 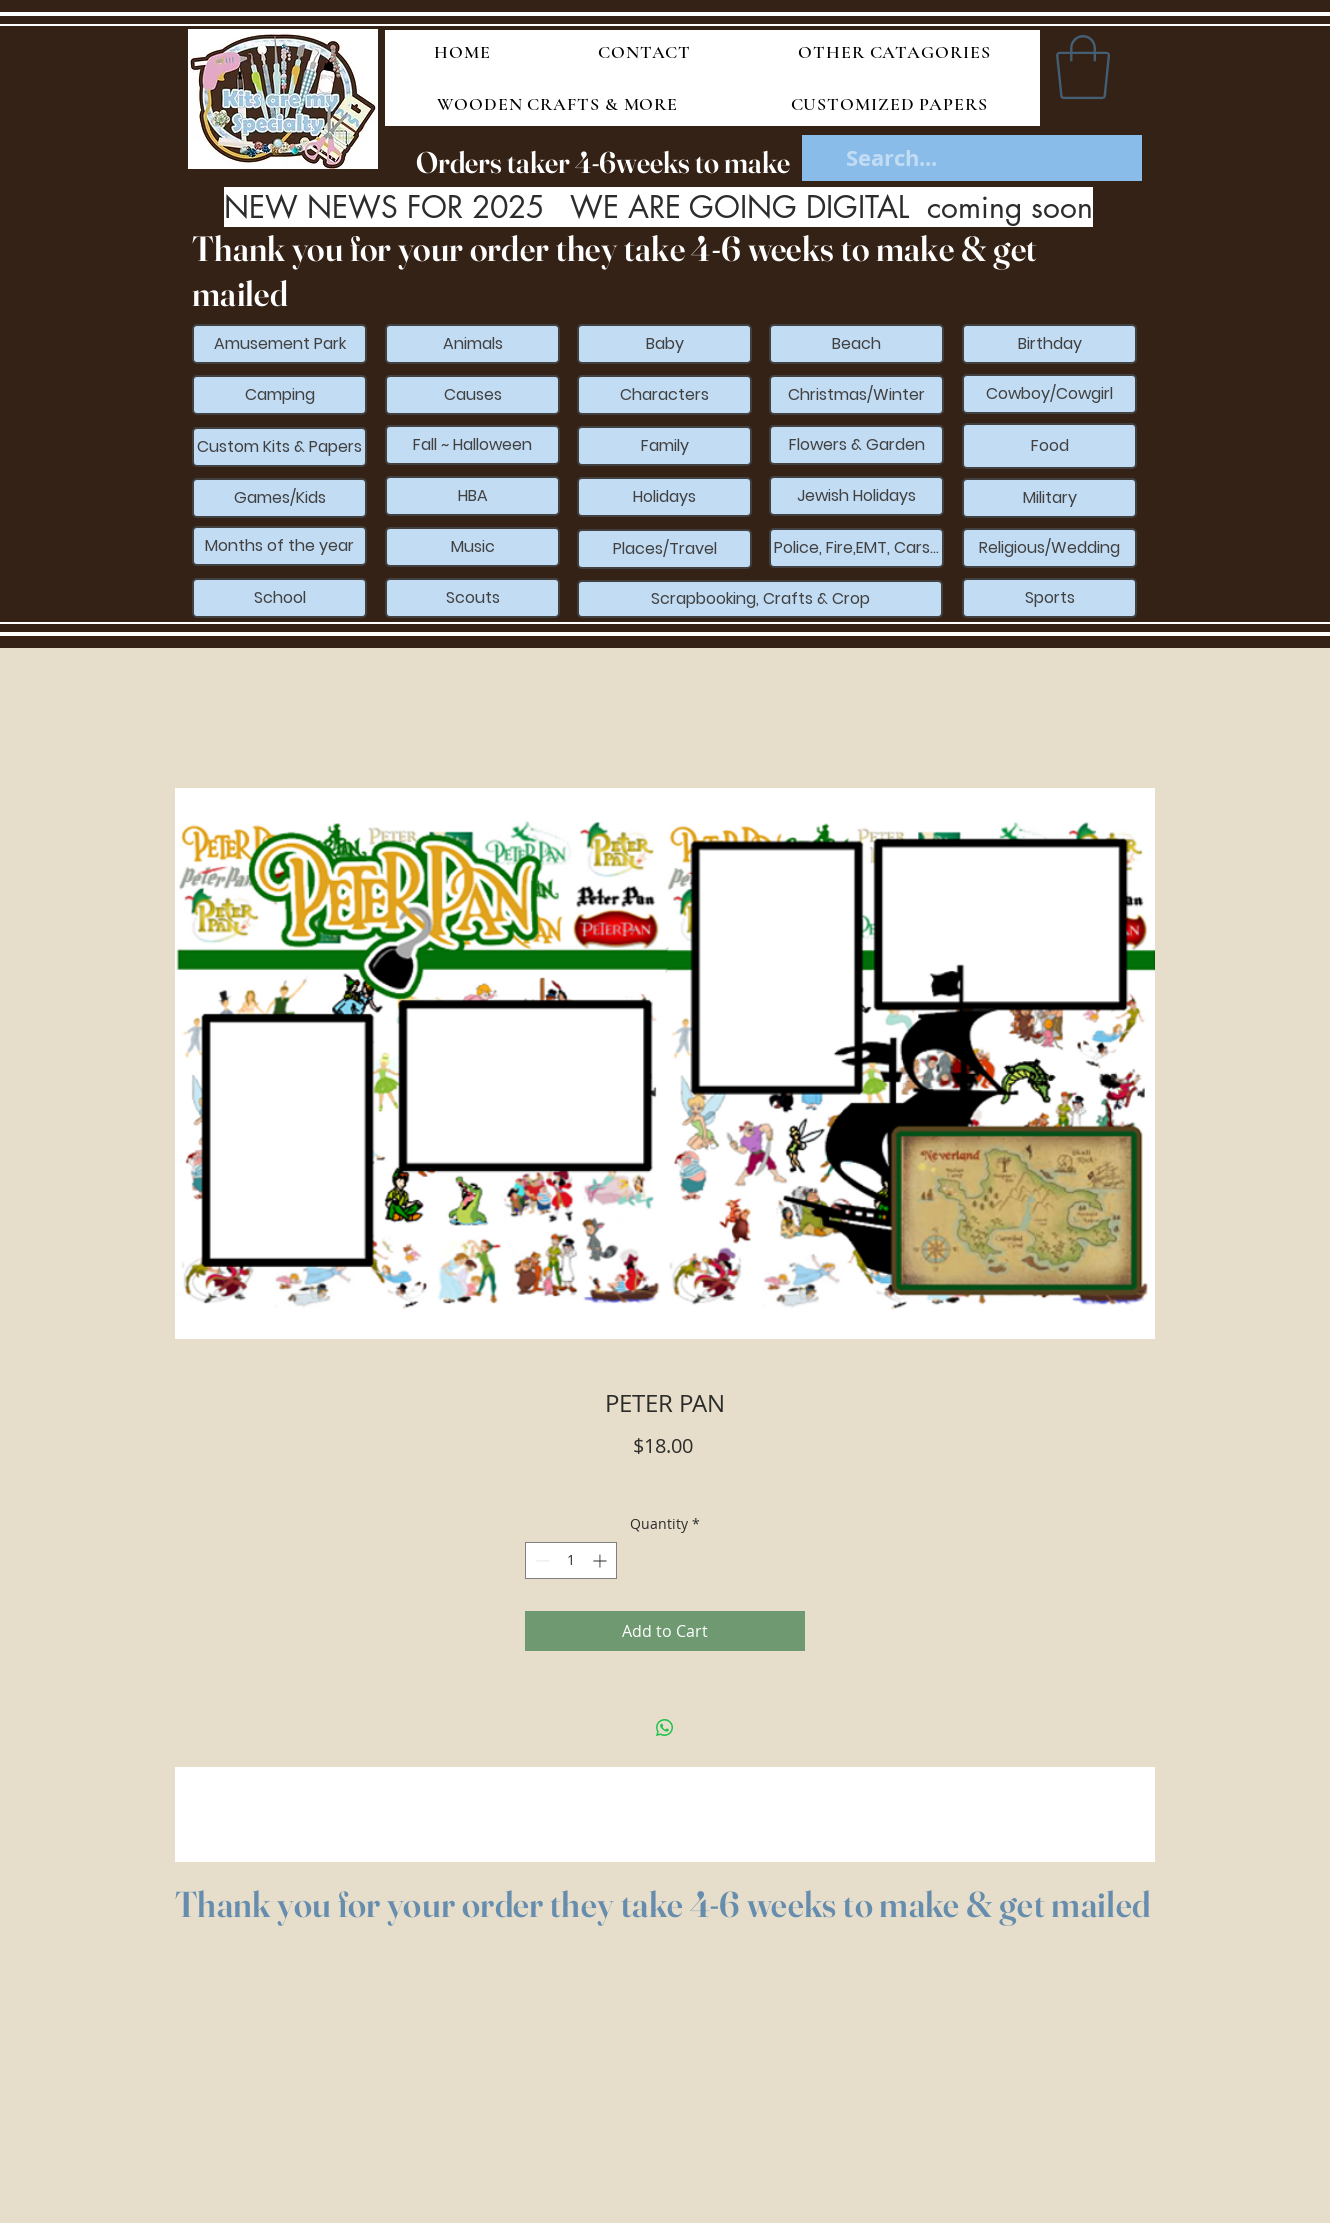 What do you see at coordinates (472, 598) in the screenshot?
I see `[Scouts]` at bounding box center [472, 598].